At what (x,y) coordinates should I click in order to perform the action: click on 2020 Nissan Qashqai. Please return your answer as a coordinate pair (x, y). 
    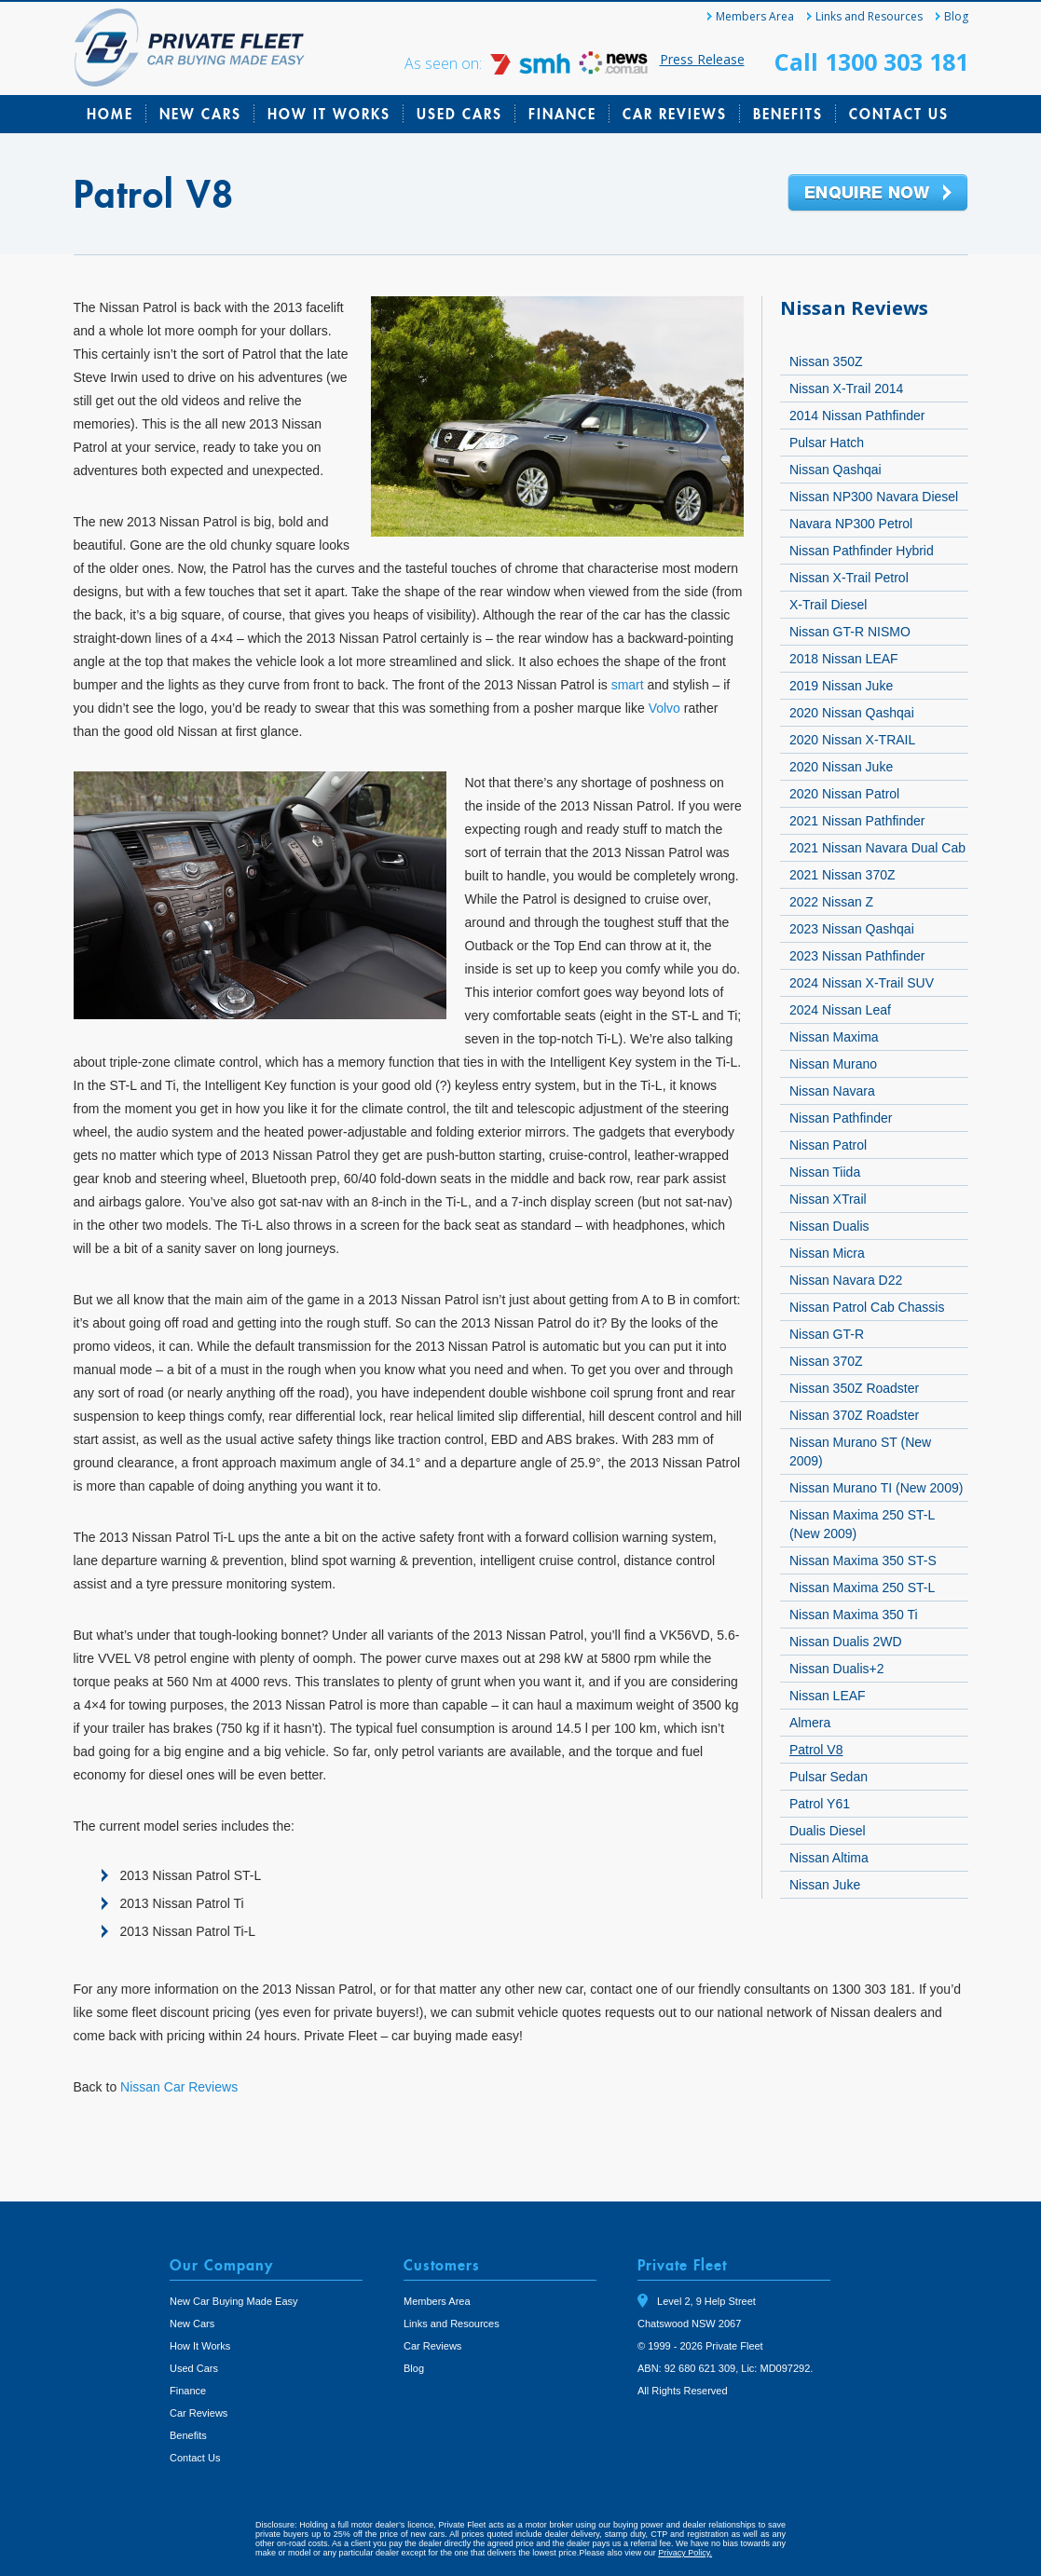
    Looking at the image, I should click on (851, 712).